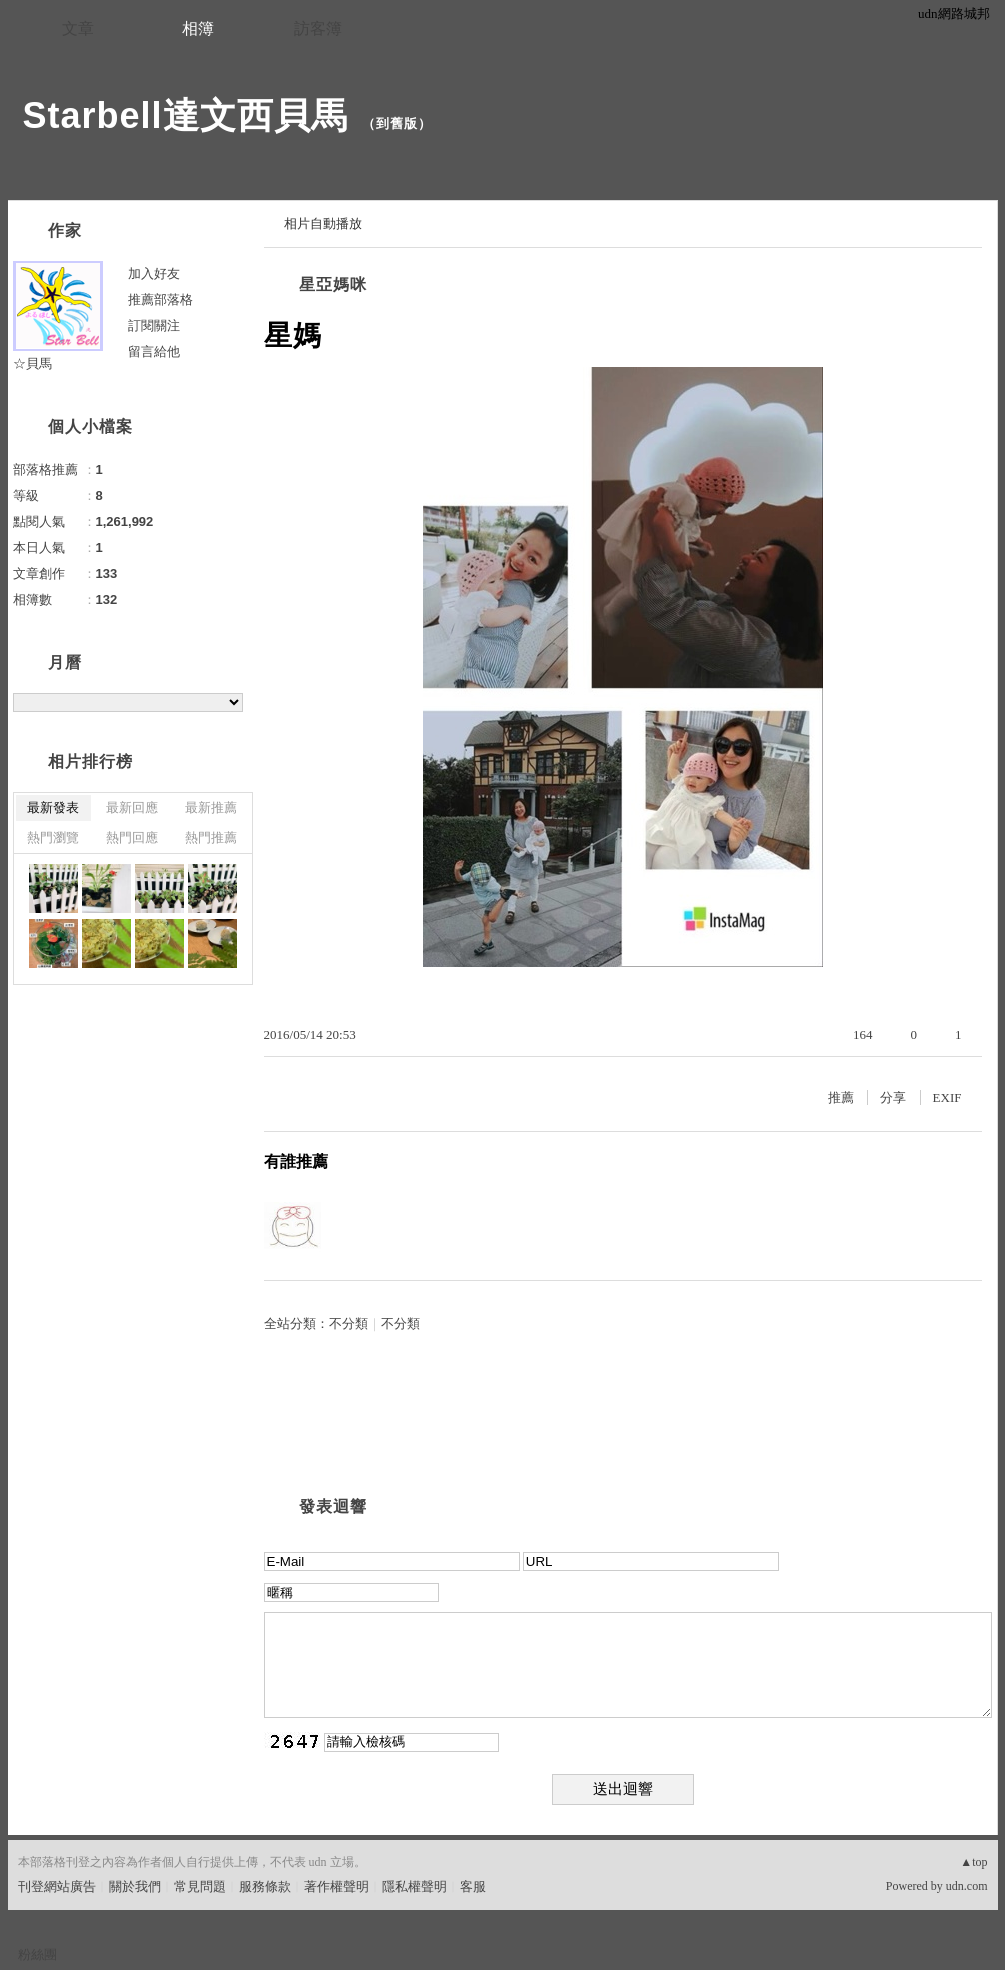 Image resolution: width=1005 pixels, height=1970 pixels. What do you see at coordinates (135, 1886) in the screenshot?
I see `關於我們` at bounding box center [135, 1886].